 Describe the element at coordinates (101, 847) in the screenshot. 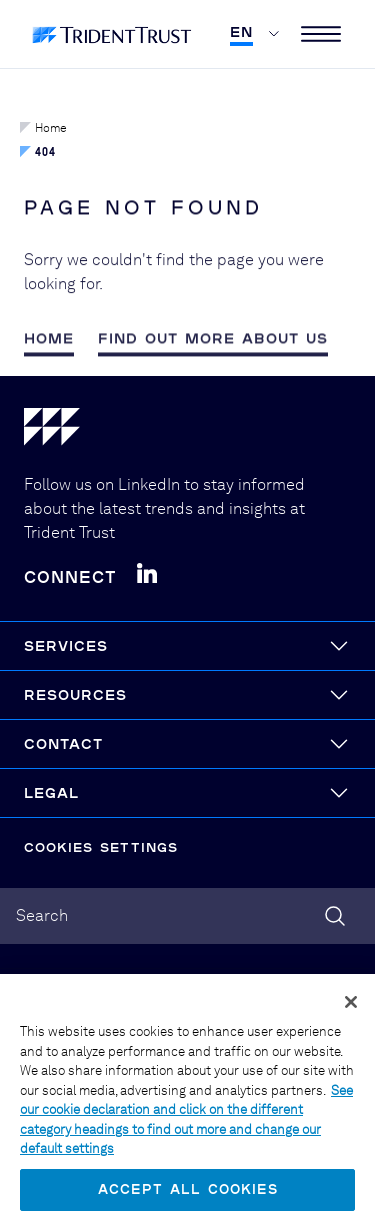

I see `Cookies Settings` at that location.